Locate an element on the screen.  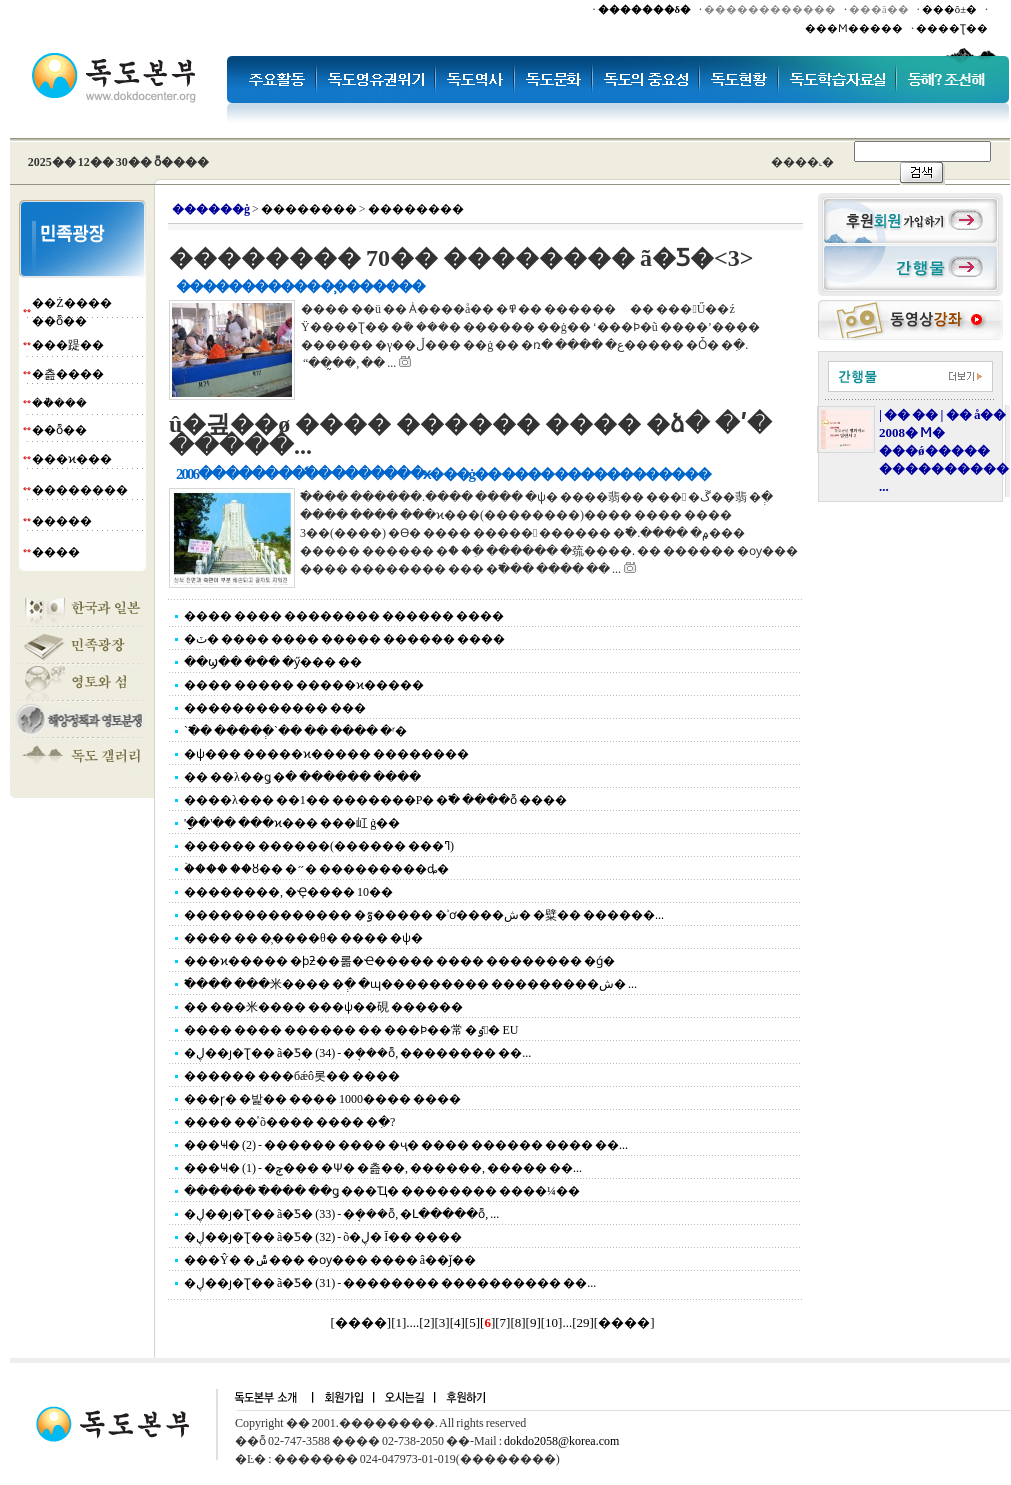
�������������� �ٷ����� �ʾơ����ش� �糪�� ������... is located at coordinates (424, 915).